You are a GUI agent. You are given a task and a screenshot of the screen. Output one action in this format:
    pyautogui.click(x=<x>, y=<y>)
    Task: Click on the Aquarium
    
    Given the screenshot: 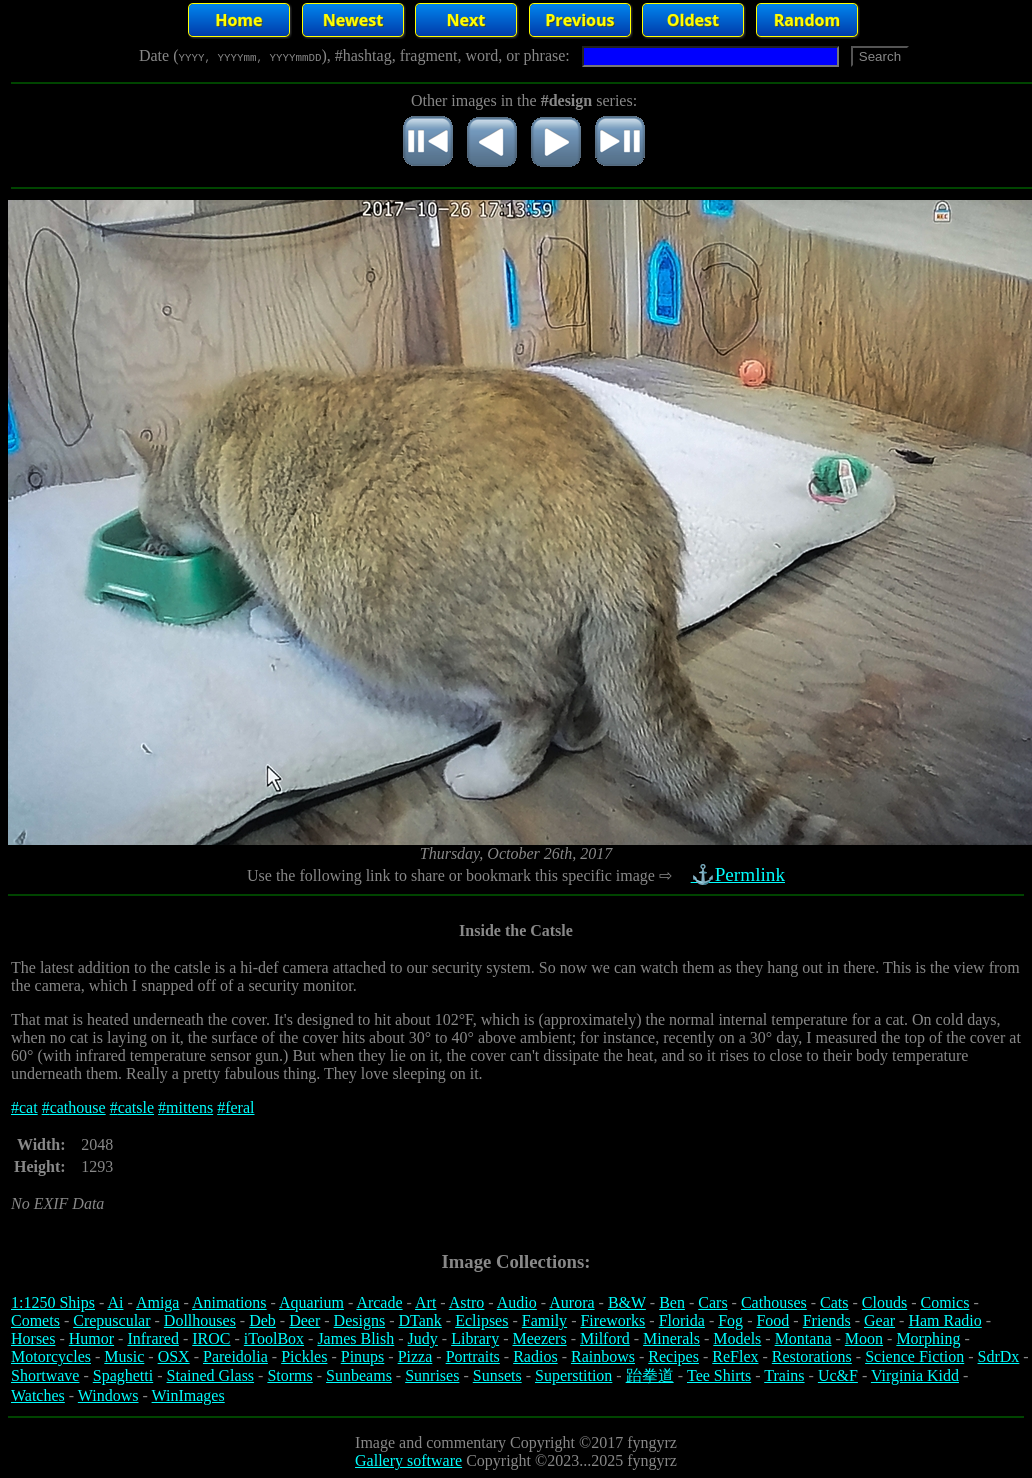 What is the action you would take?
    pyautogui.click(x=311, y=1302)
    